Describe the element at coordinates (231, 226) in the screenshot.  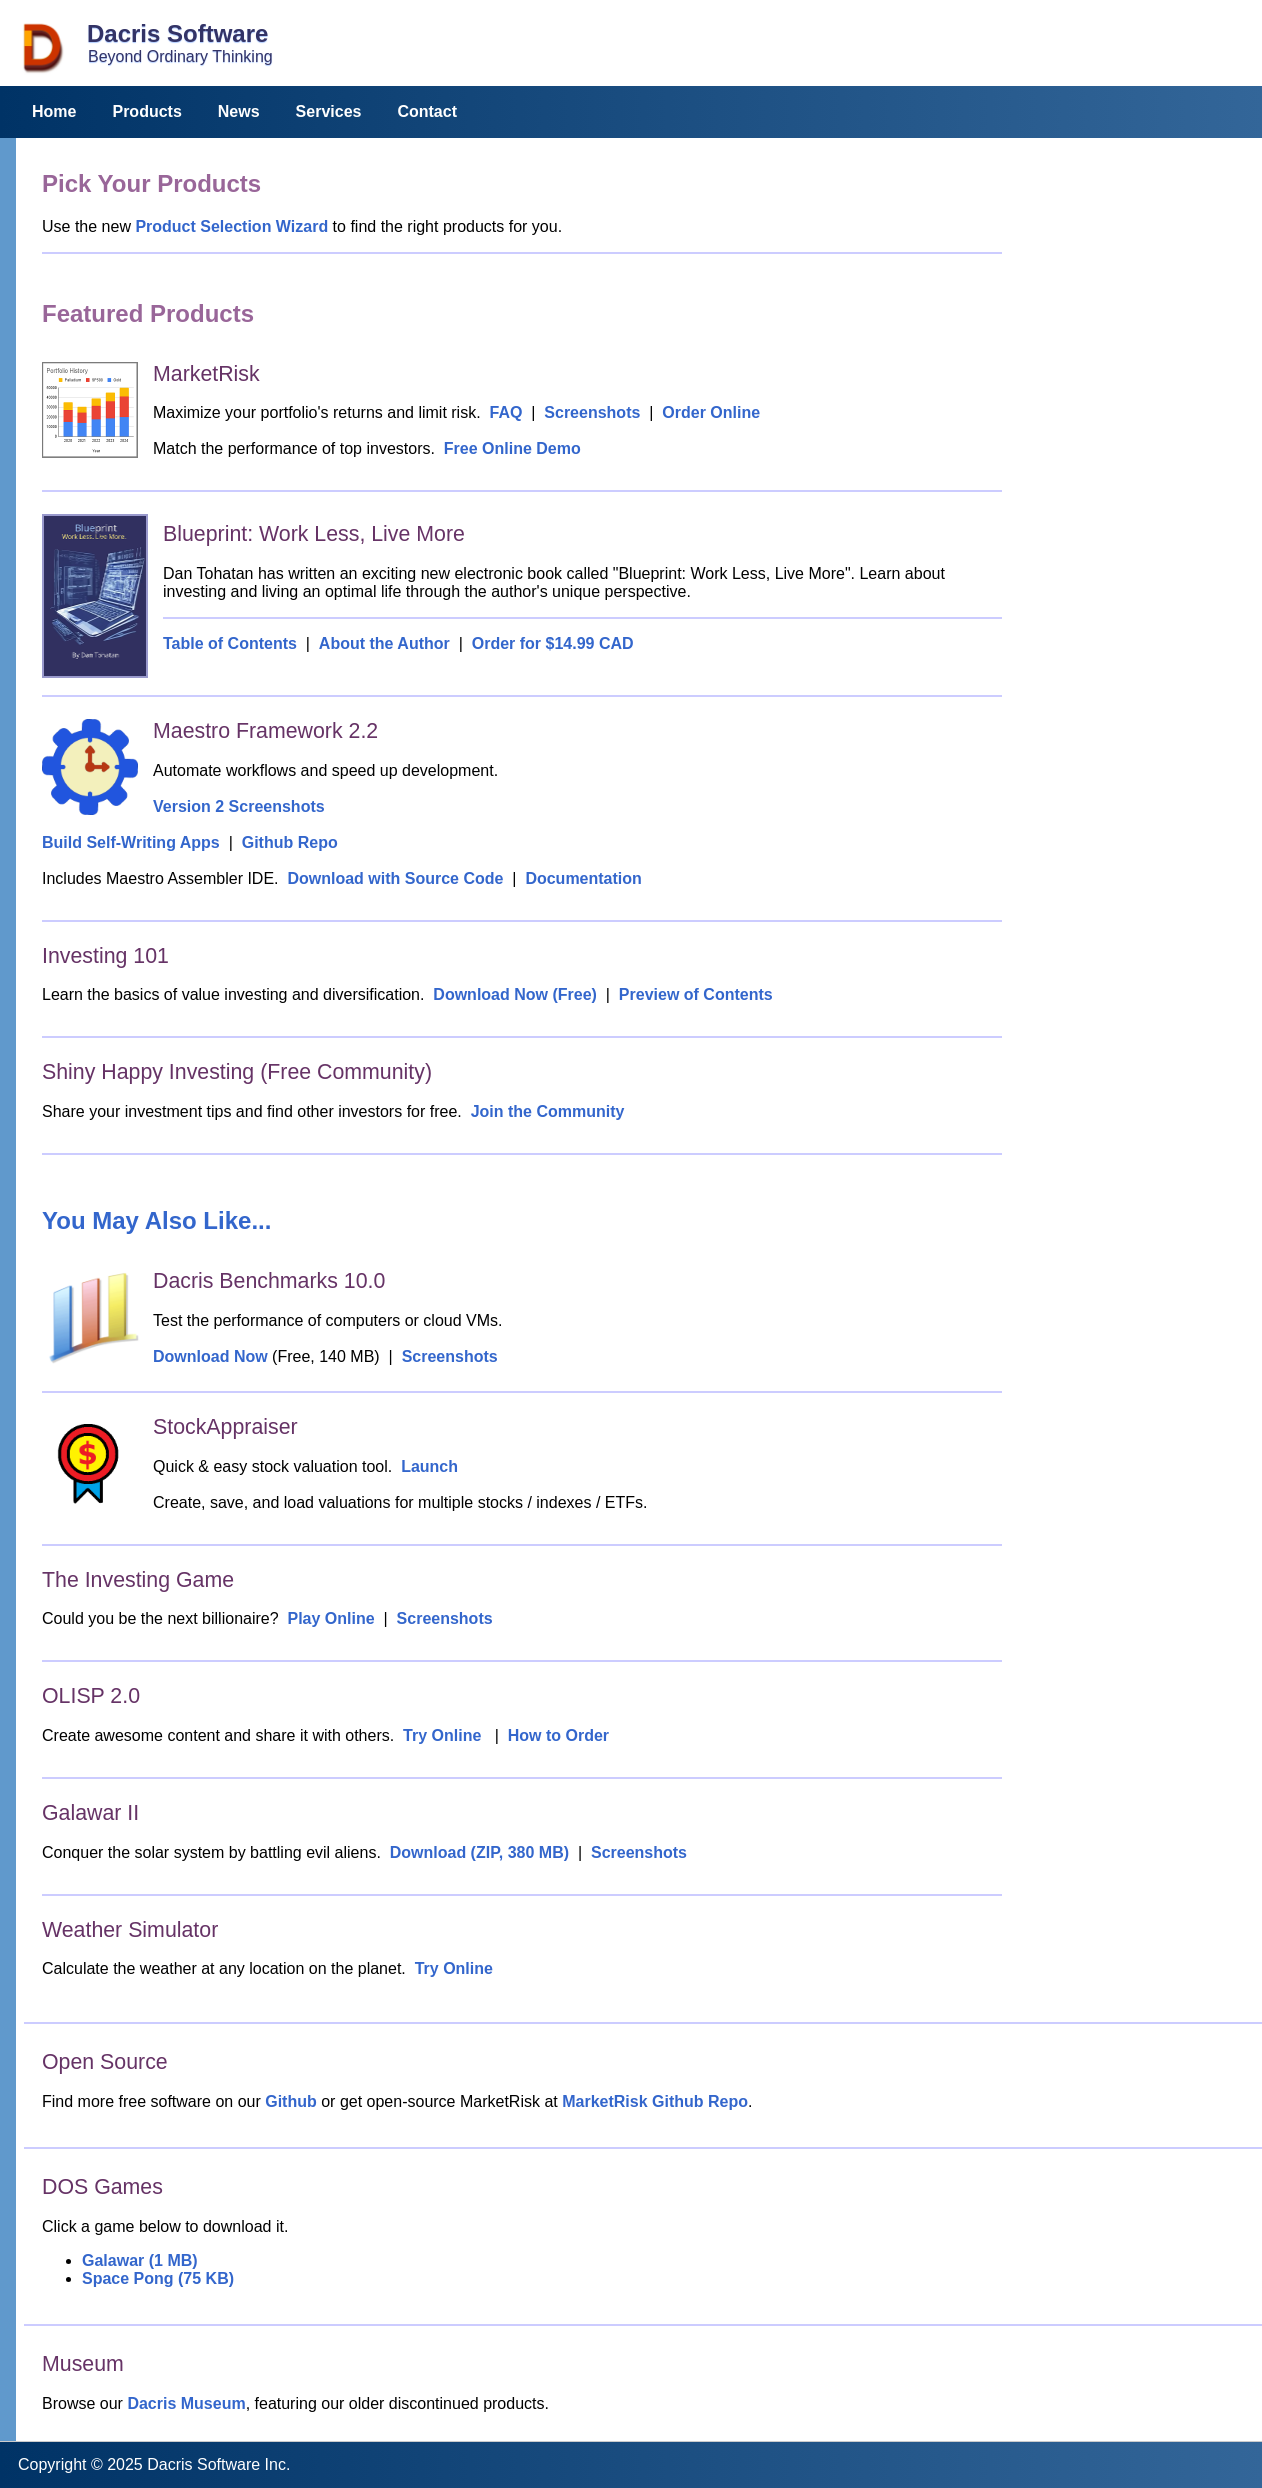
I see `Product Selection Wizard` at that location.